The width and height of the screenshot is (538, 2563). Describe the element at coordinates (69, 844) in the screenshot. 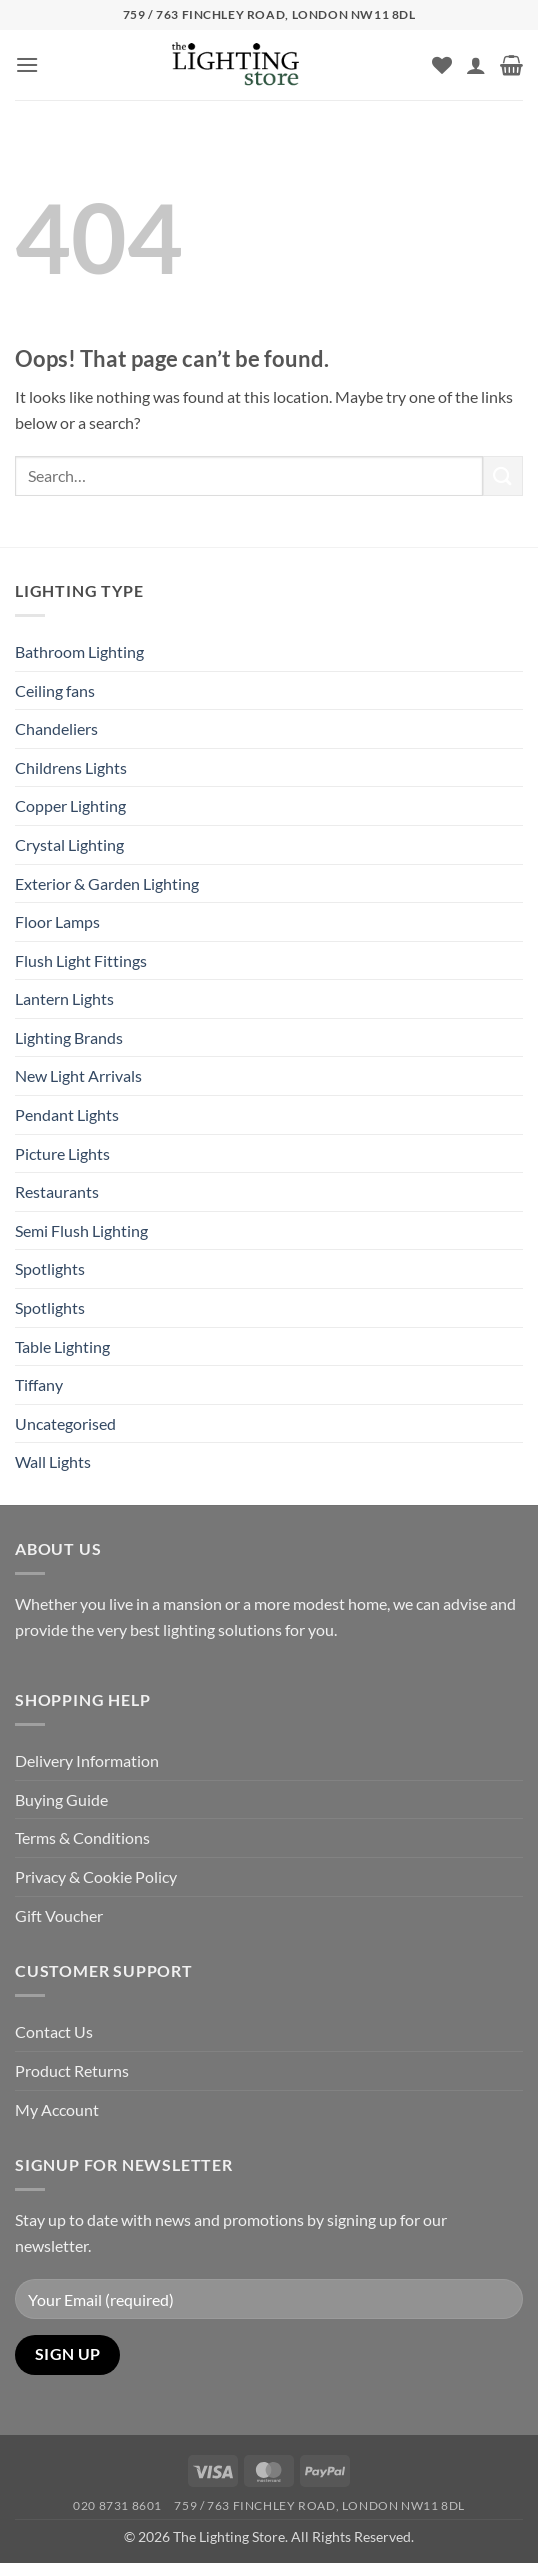

I see `Crystal Lighting` at that location.